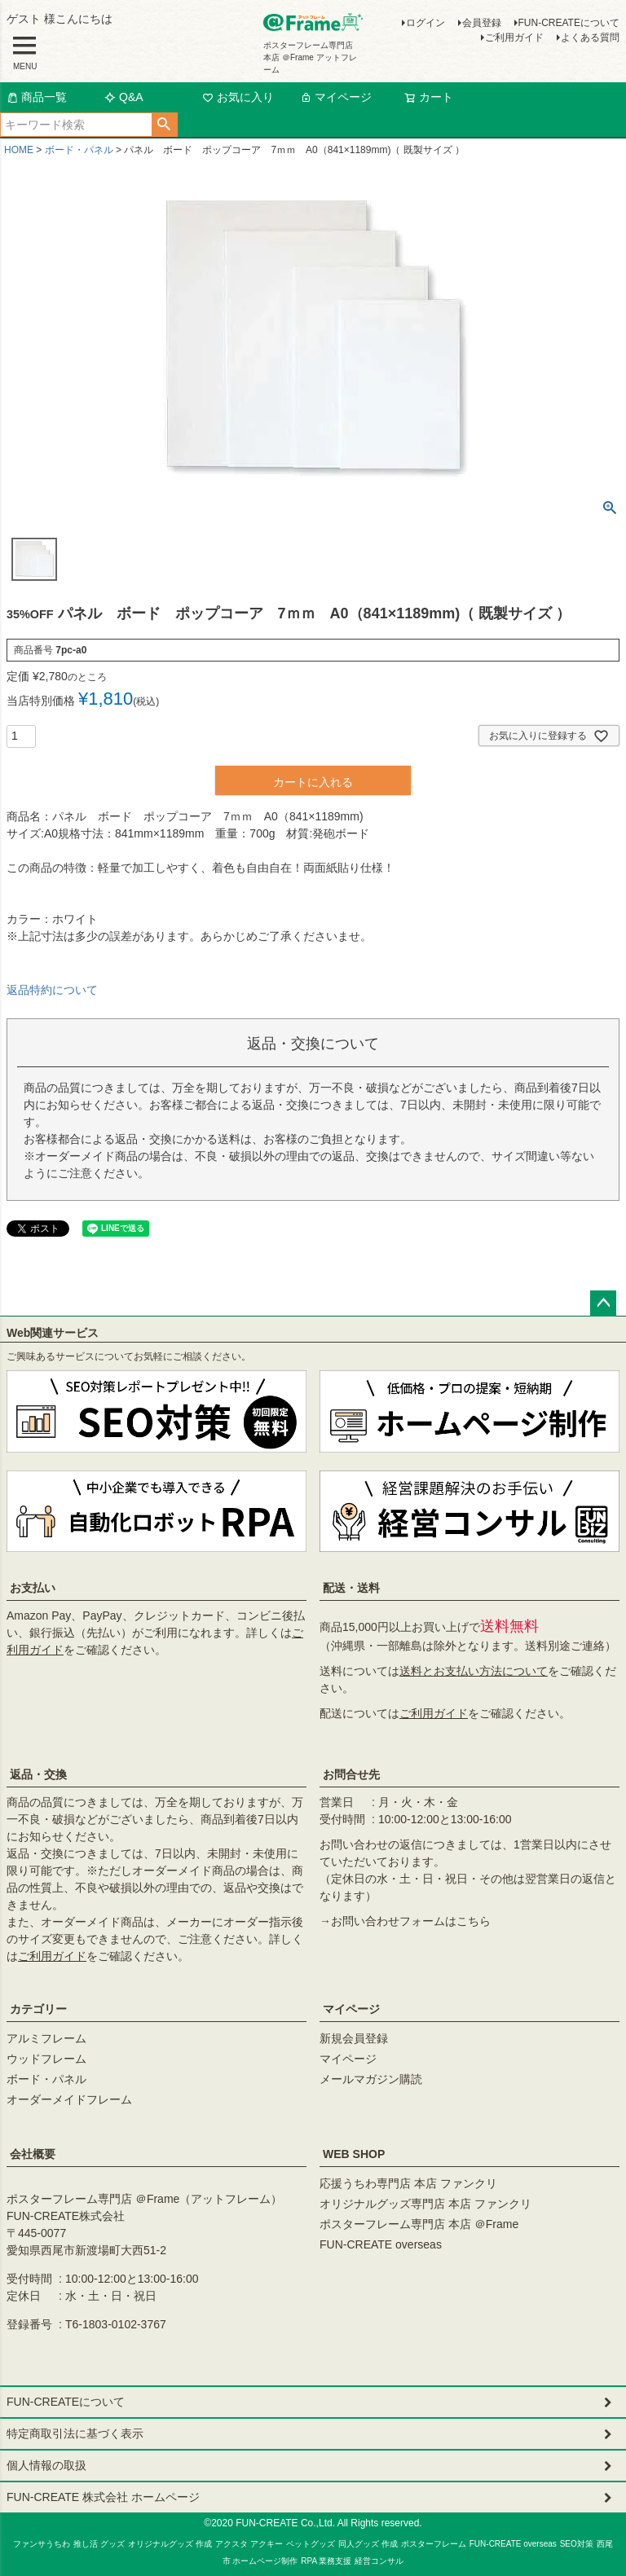  Describe the element at coordinates (123, 96) in the screenshot. I see `Q&A` at that location.